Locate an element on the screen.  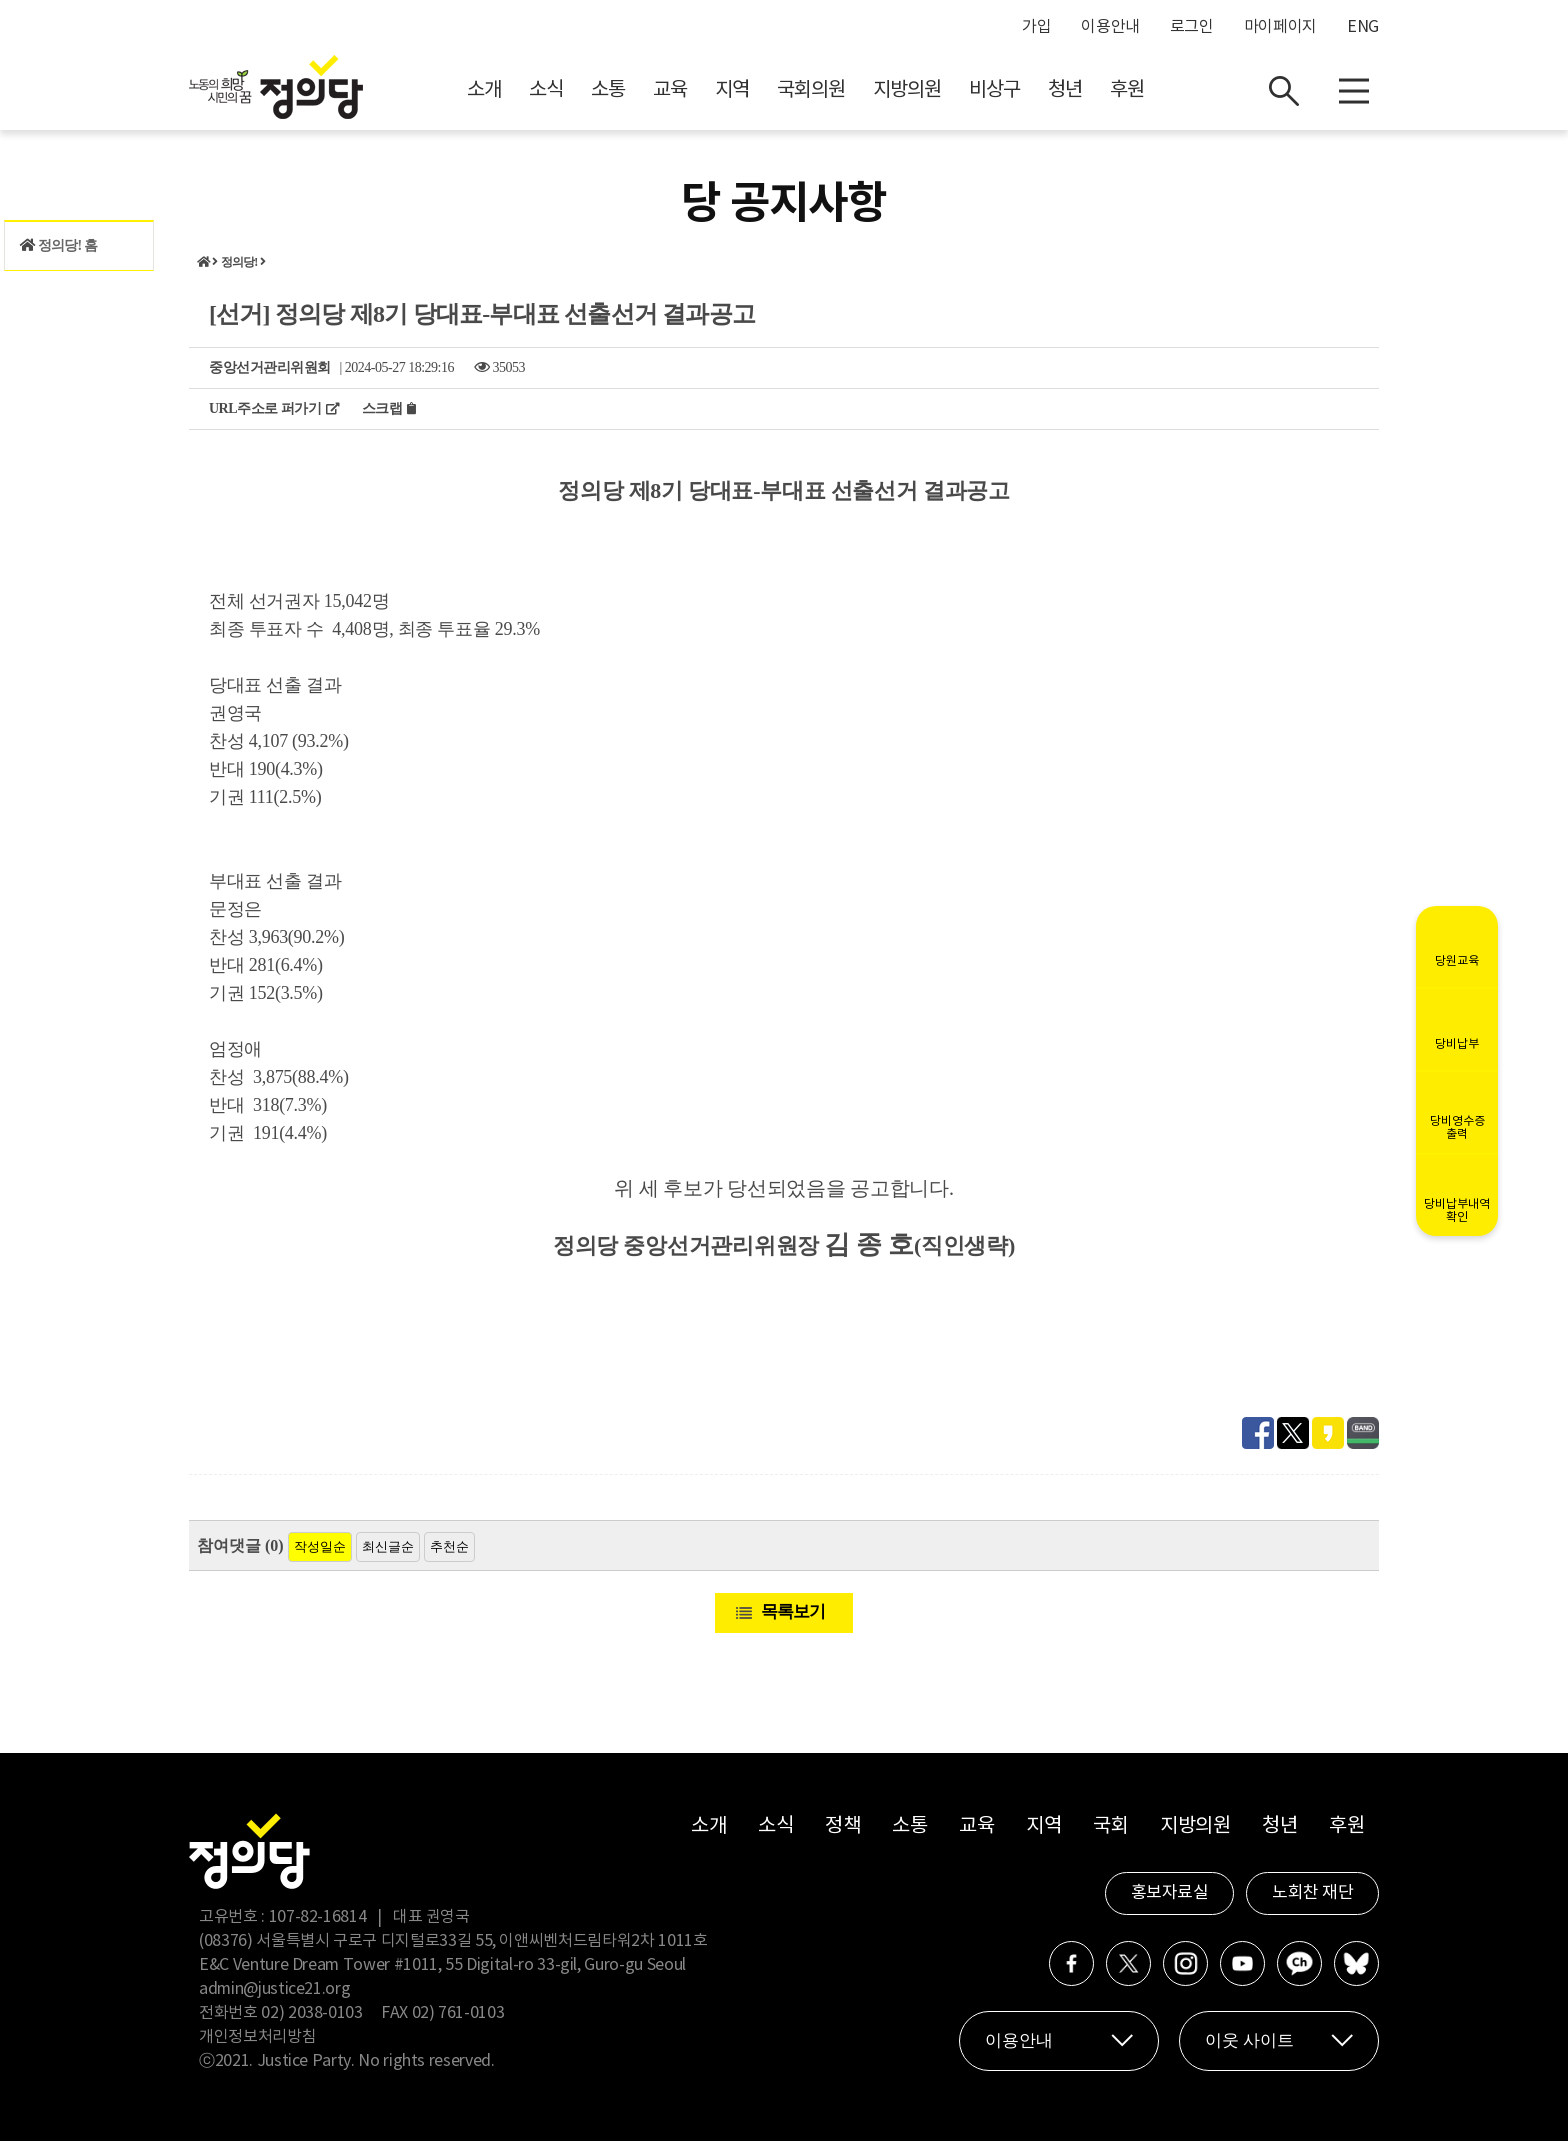
국회의원 is located at coordinates (811, 90).